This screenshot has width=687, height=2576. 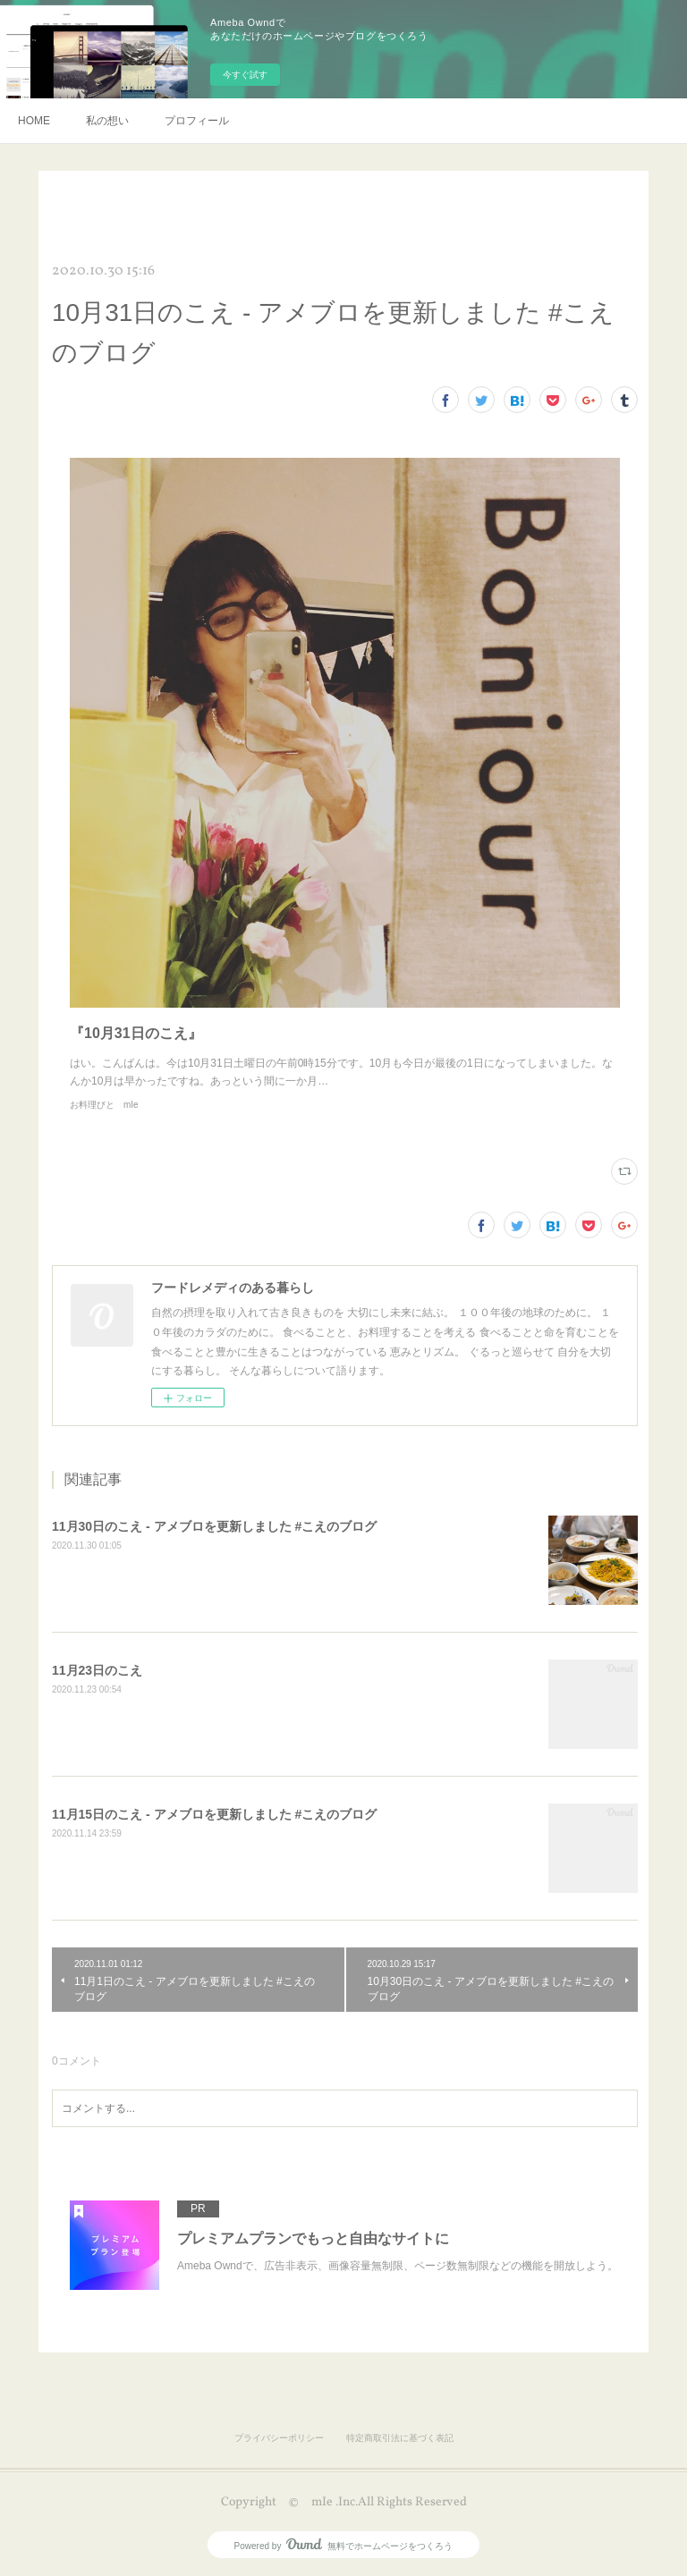 I want to click on HOME, so click(x=34, y=120).